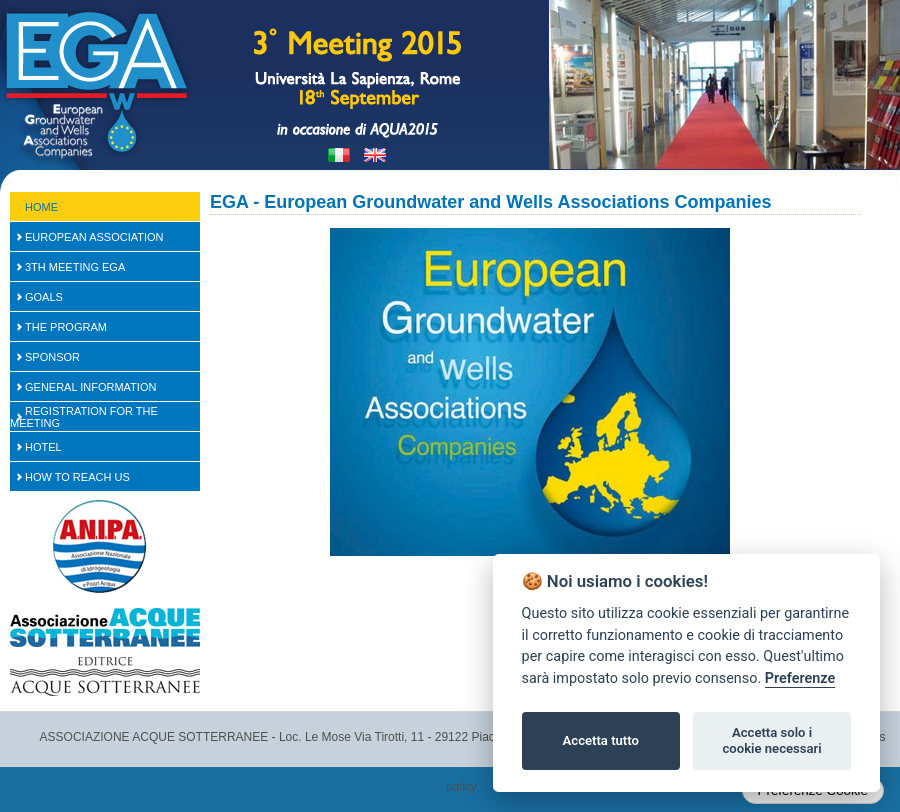 Image resolution: width=900 pixels, height=812 pixels. What do you see at coordinates (601, 740) in the screenshot?
I see `Accetta tutto` at bounding box center [601, 740].